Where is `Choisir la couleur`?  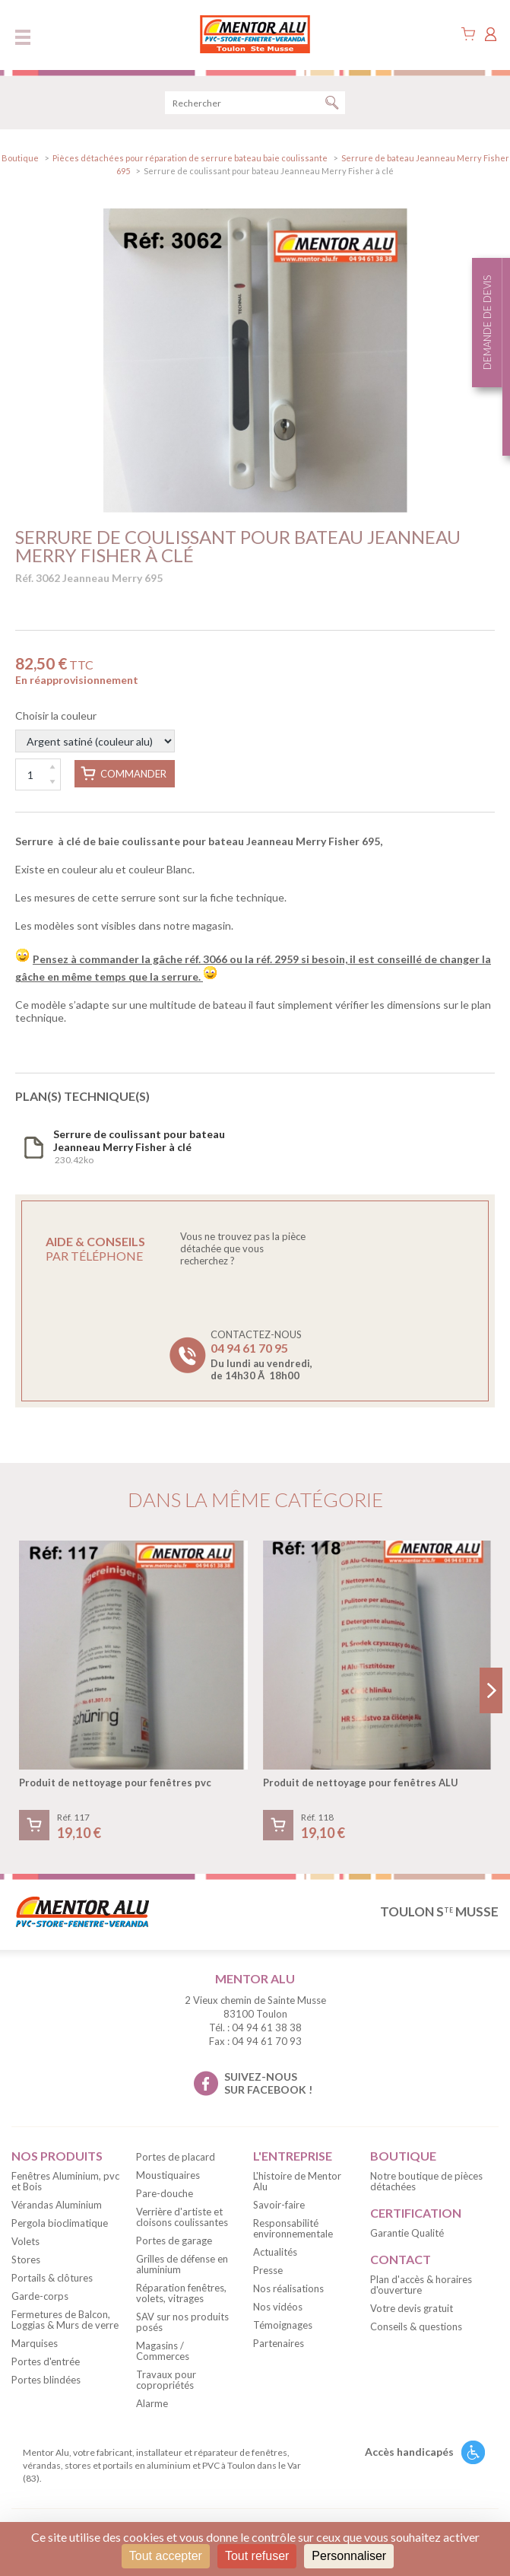
Choisir la couleur is located at coordinates (95, 730).